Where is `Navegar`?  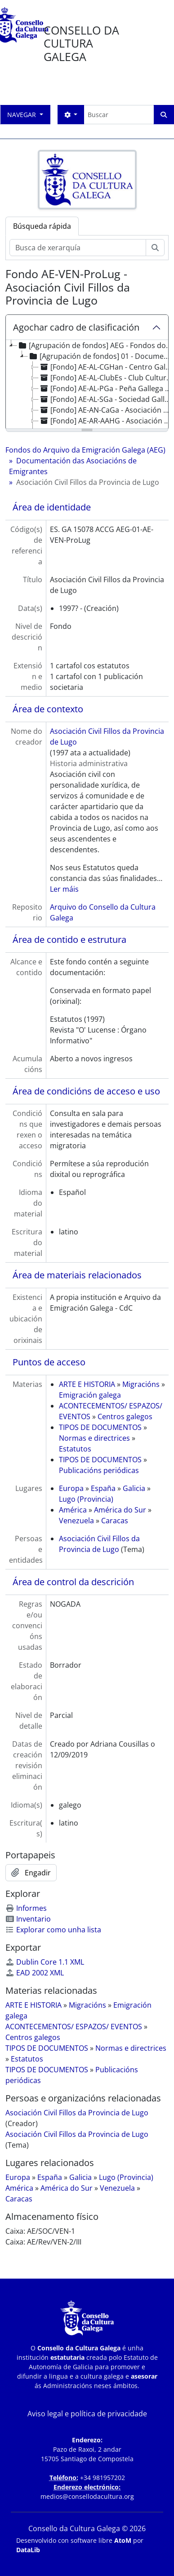
Navegar is located at coordinates (22, 114).